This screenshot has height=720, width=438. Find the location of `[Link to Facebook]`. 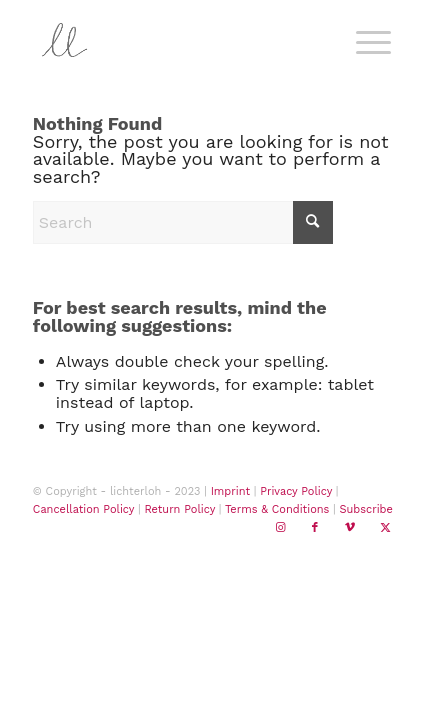

[Link to Facebook] is located at coordinates (315, 528).